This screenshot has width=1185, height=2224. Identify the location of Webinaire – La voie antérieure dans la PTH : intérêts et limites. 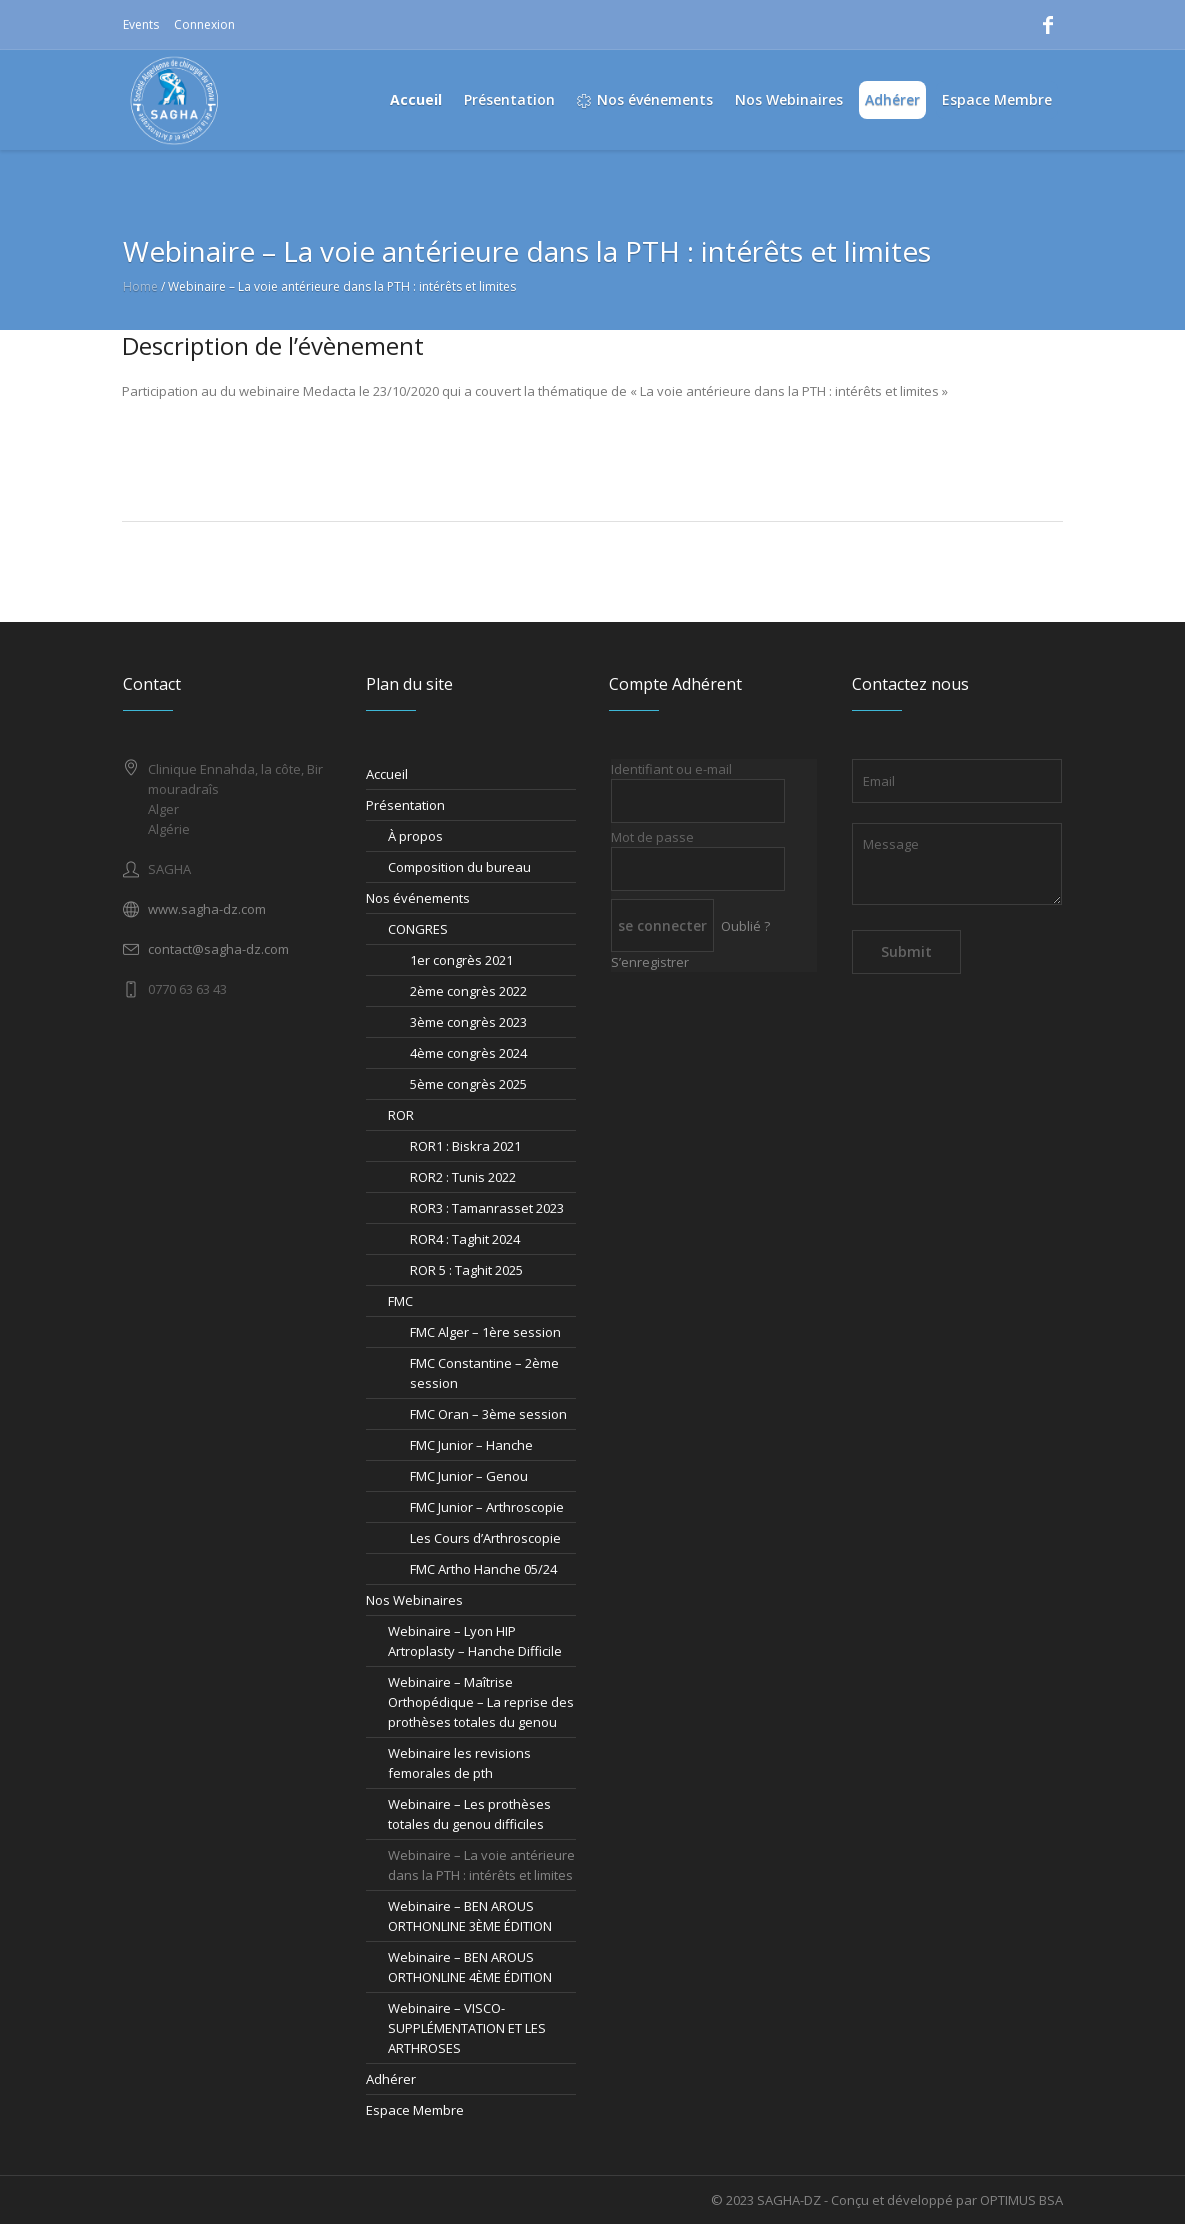
(481, 1865).